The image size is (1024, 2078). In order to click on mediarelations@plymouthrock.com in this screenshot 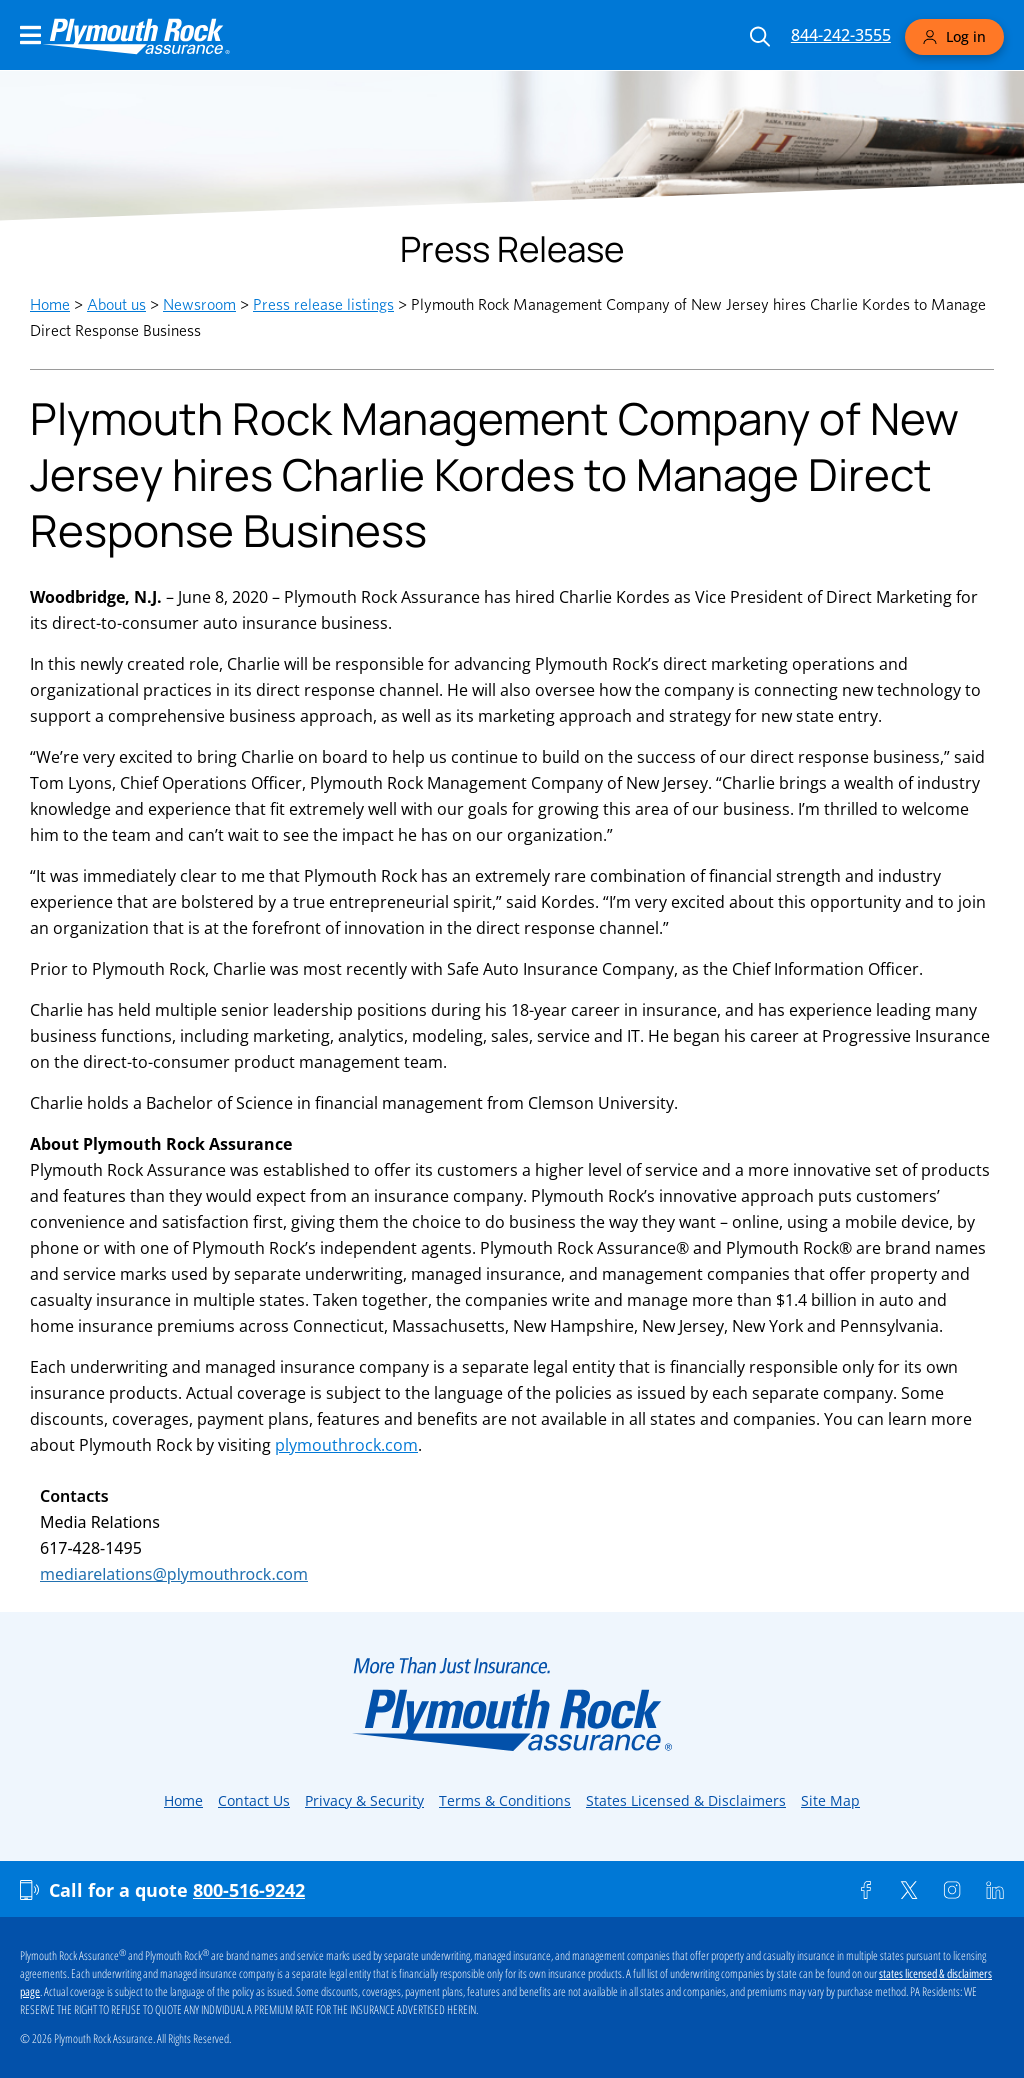, I will do `click(174, 1574)`.